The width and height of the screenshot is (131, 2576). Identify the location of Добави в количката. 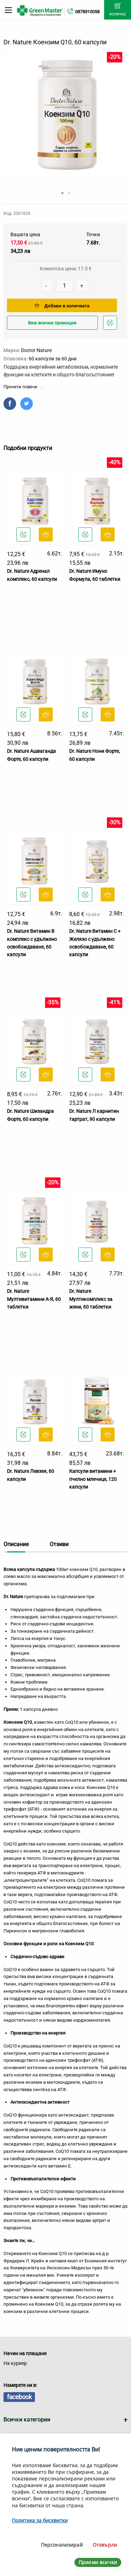
(62, 305).